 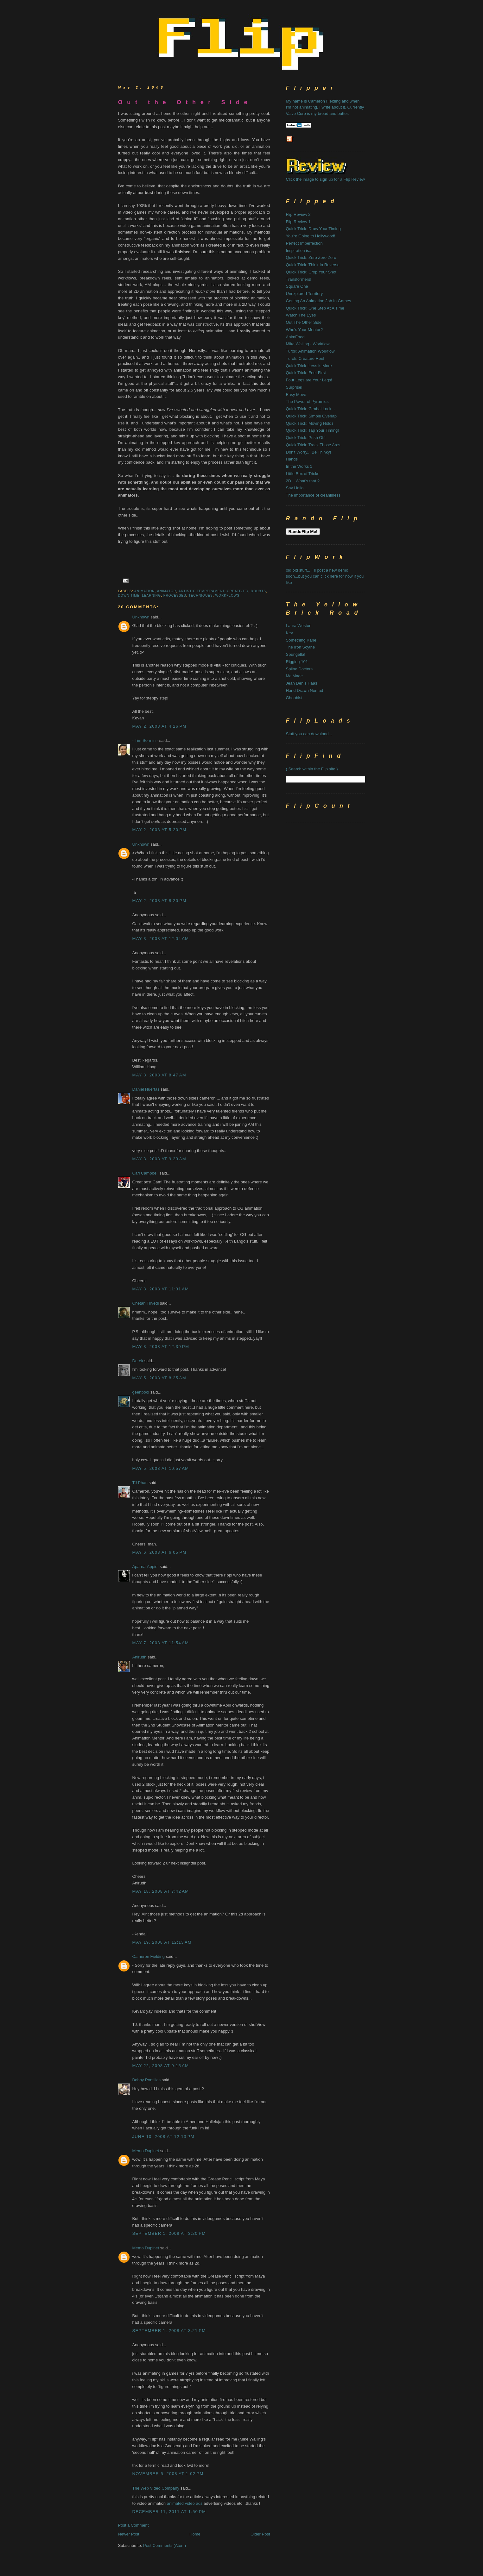 What do you see at coordinates (304, 322) in the screenshot?
I see `Out The Other Side` at bounding box center [304, 322].